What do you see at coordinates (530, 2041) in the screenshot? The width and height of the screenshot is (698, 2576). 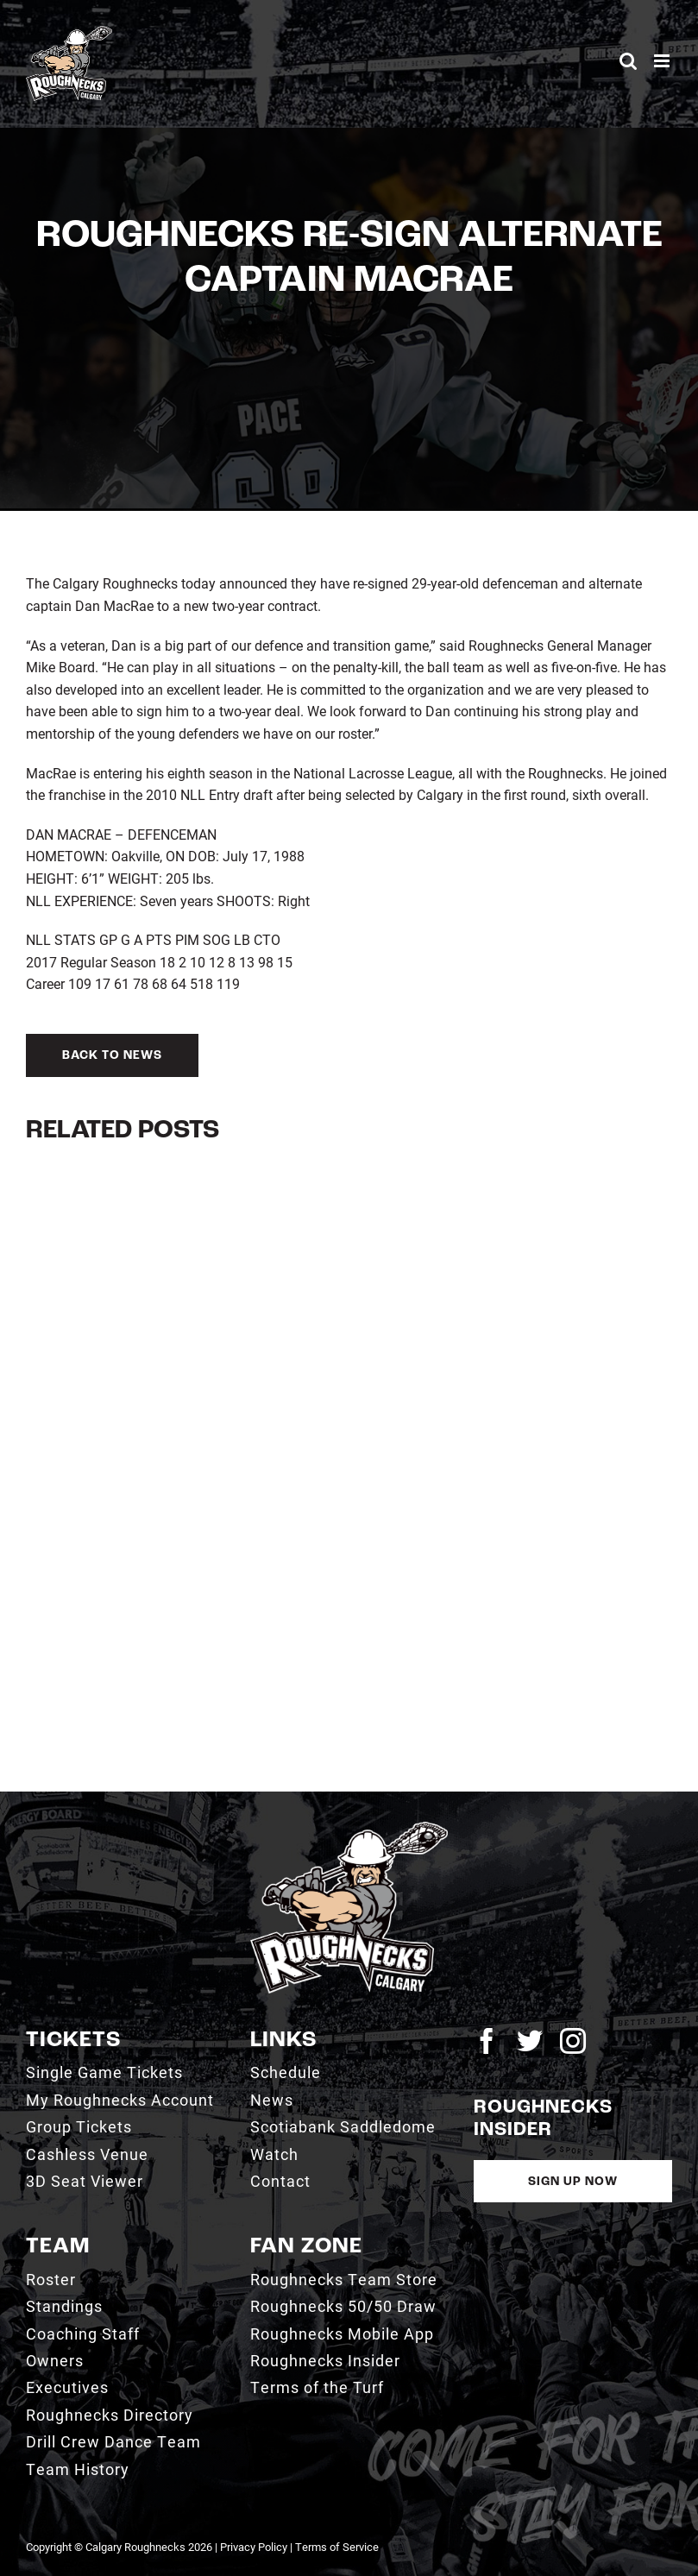 I see `[twitter]` at bounding box center [530, 2041].